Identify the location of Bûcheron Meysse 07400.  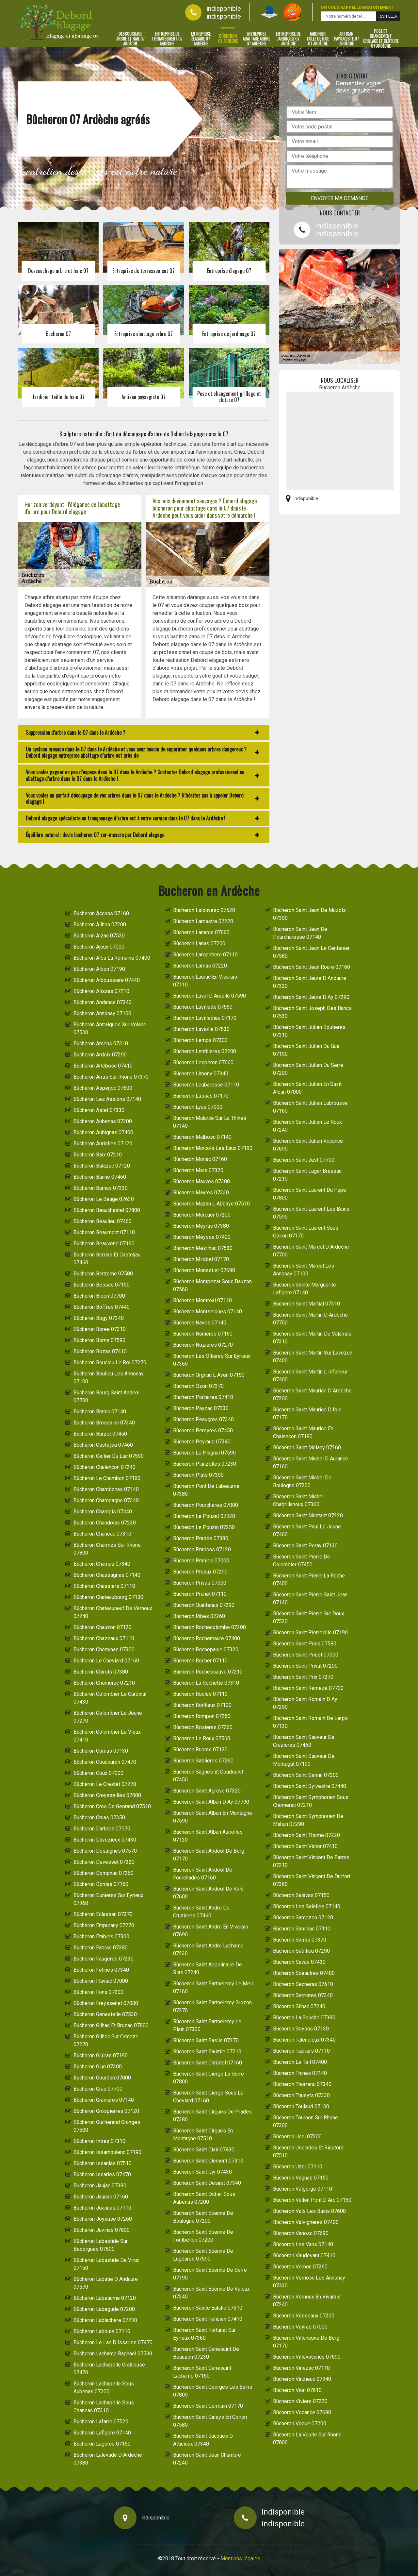
(202, 1237).